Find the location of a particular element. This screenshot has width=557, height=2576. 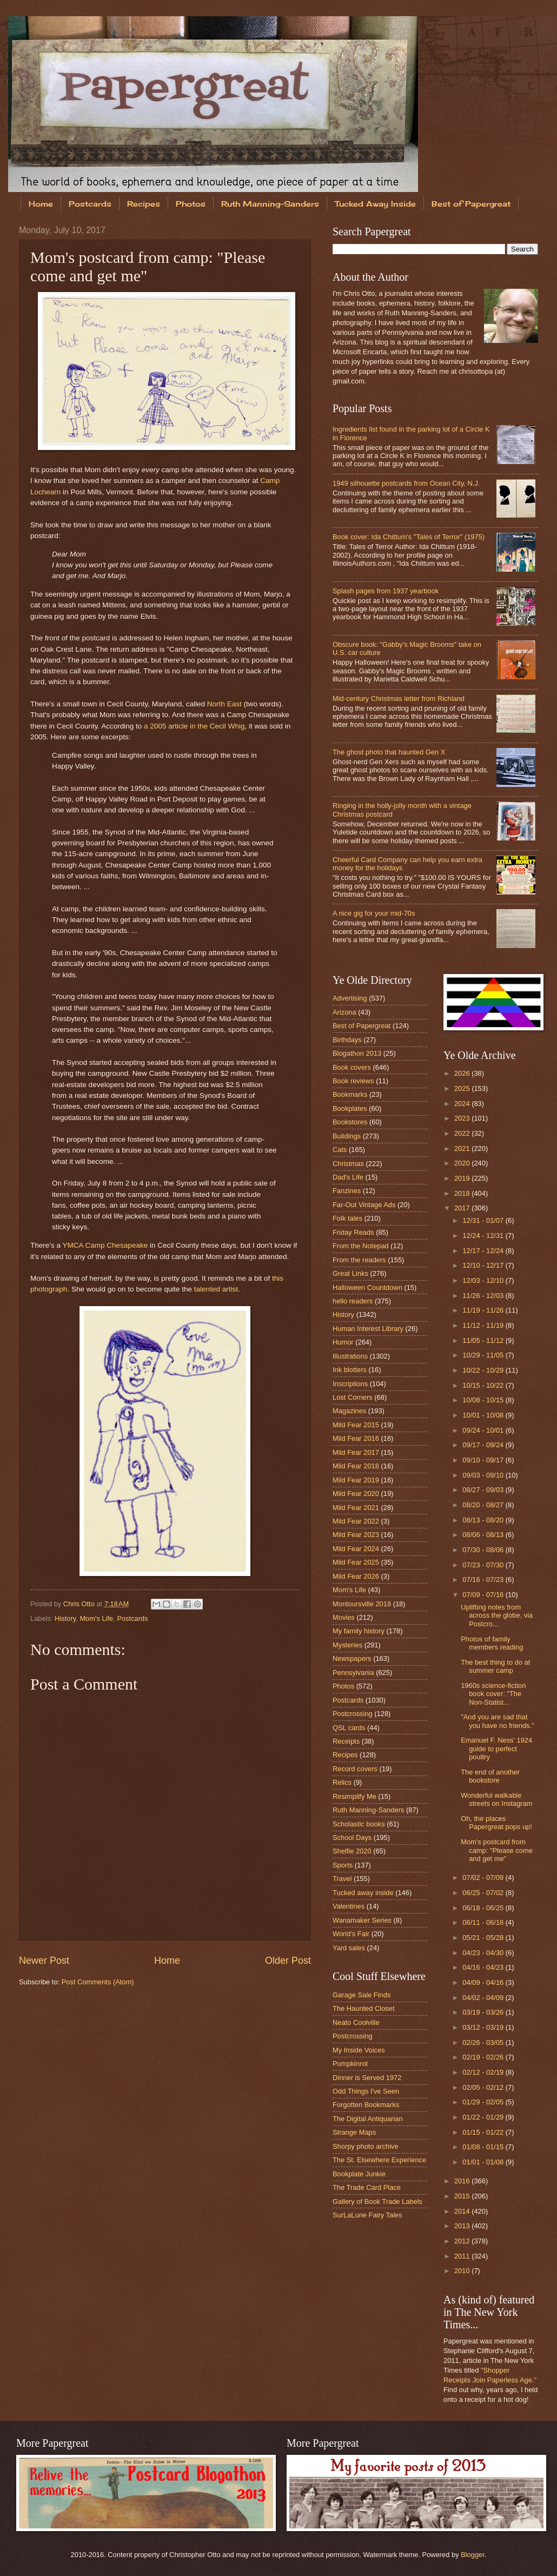

Birthdays is located at coordinates (347, 1040).